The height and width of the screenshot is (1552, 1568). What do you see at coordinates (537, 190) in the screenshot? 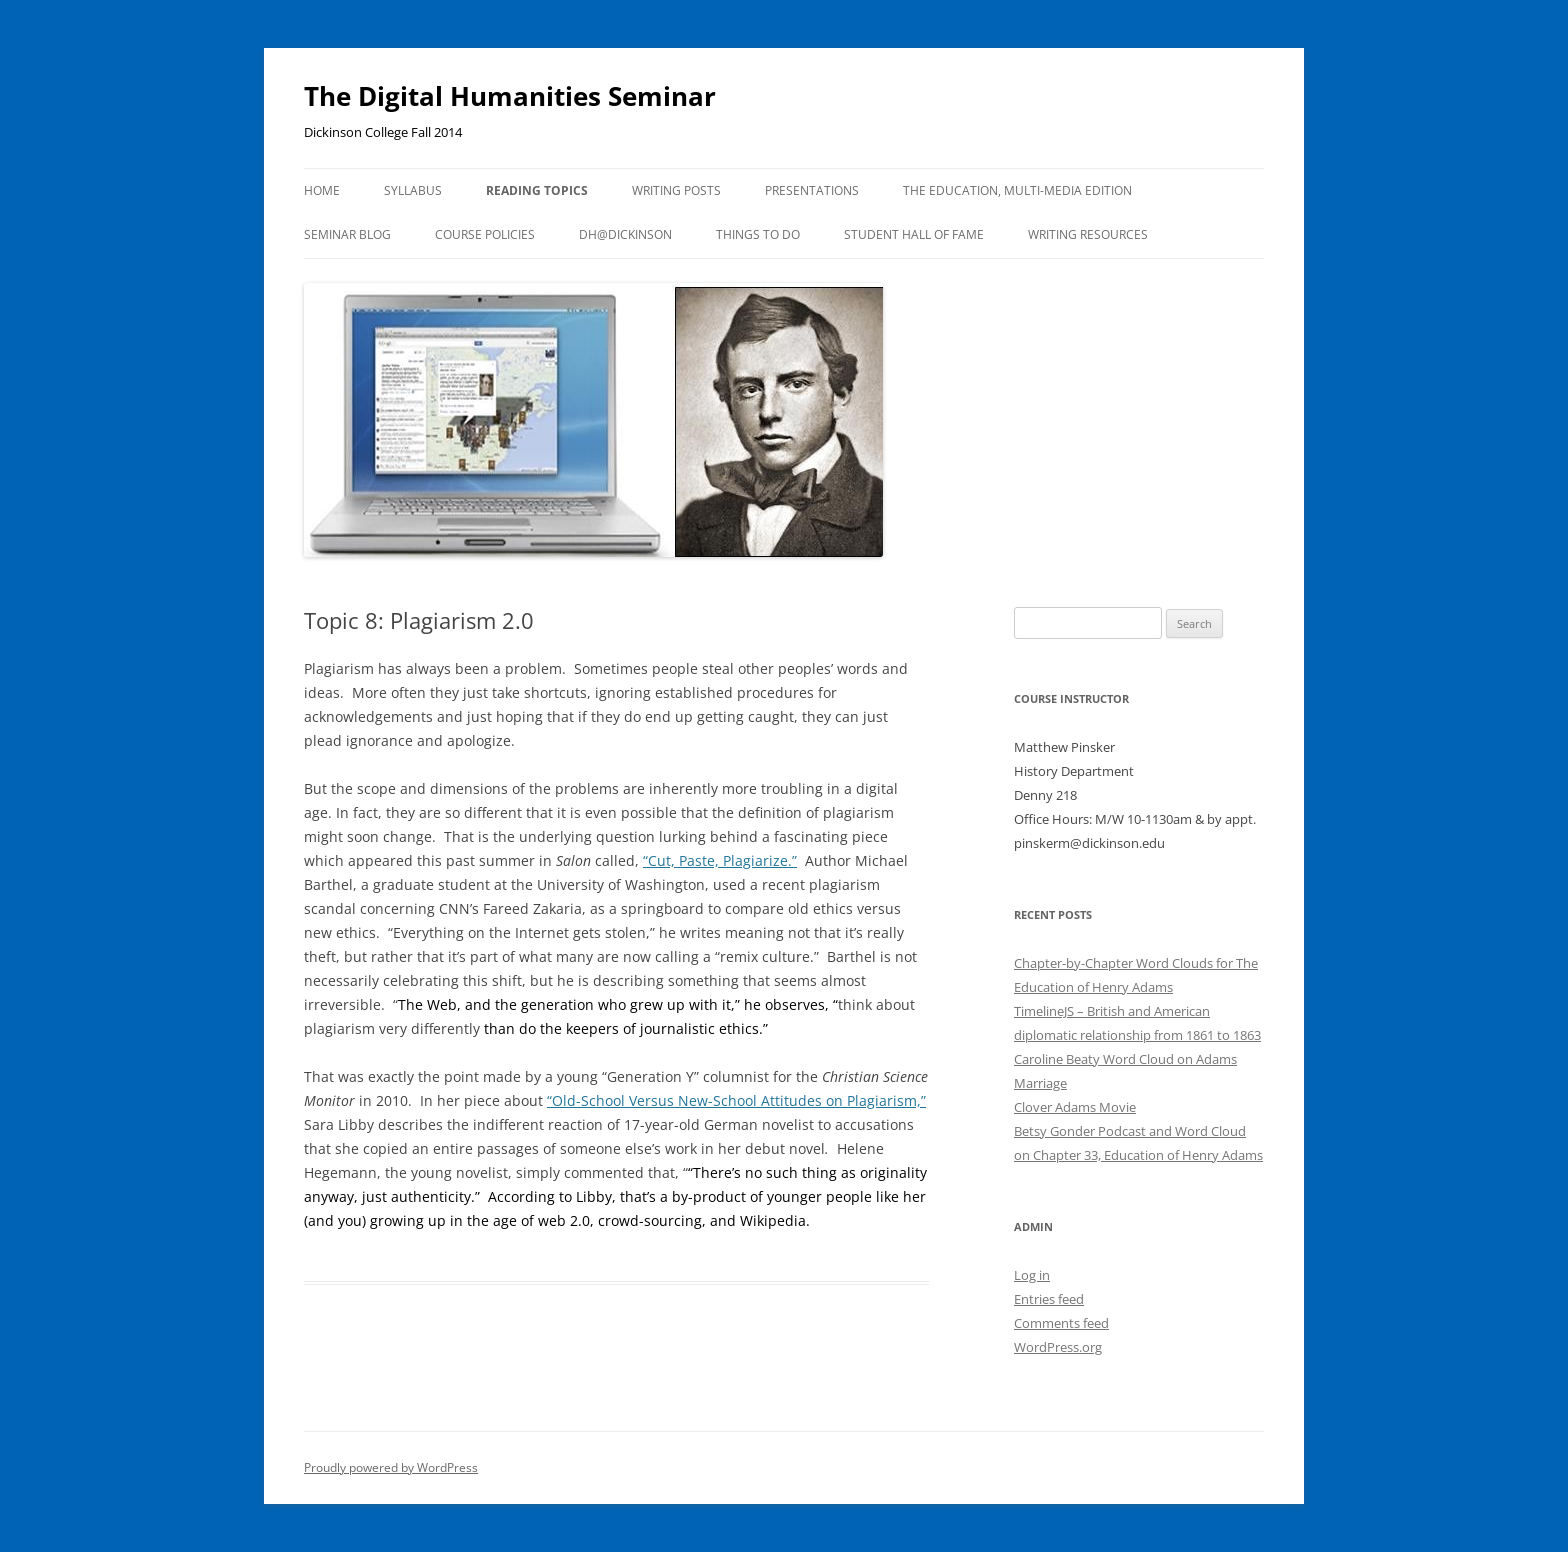
I see `Reading Topics` at bounding box center [537, 190].